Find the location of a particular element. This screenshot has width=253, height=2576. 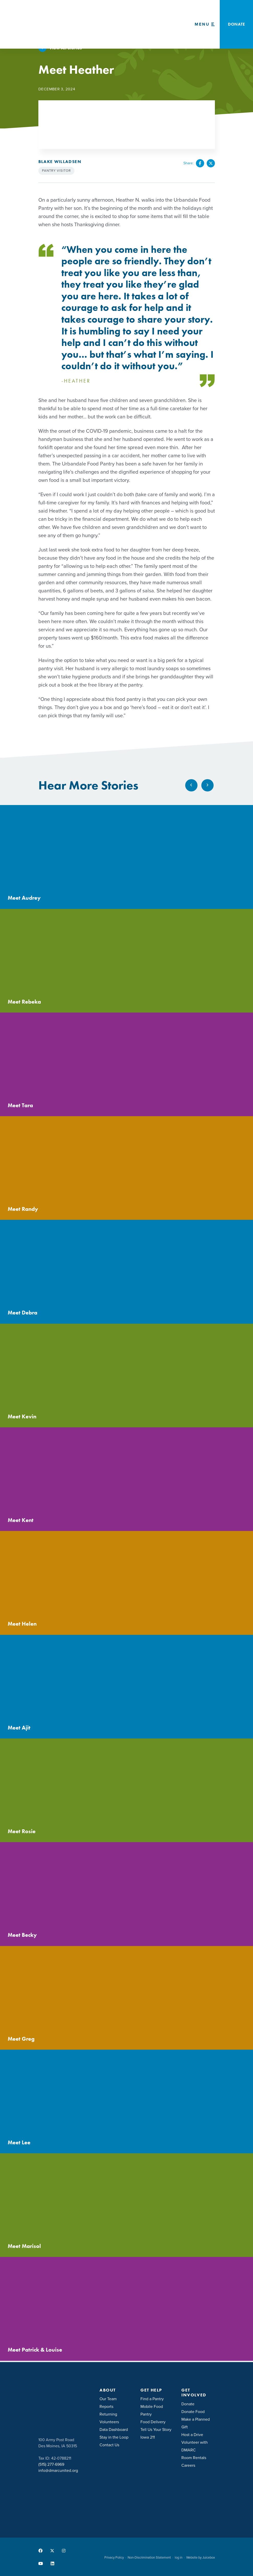

Room Rentals is located at coordinates (193, 2458).